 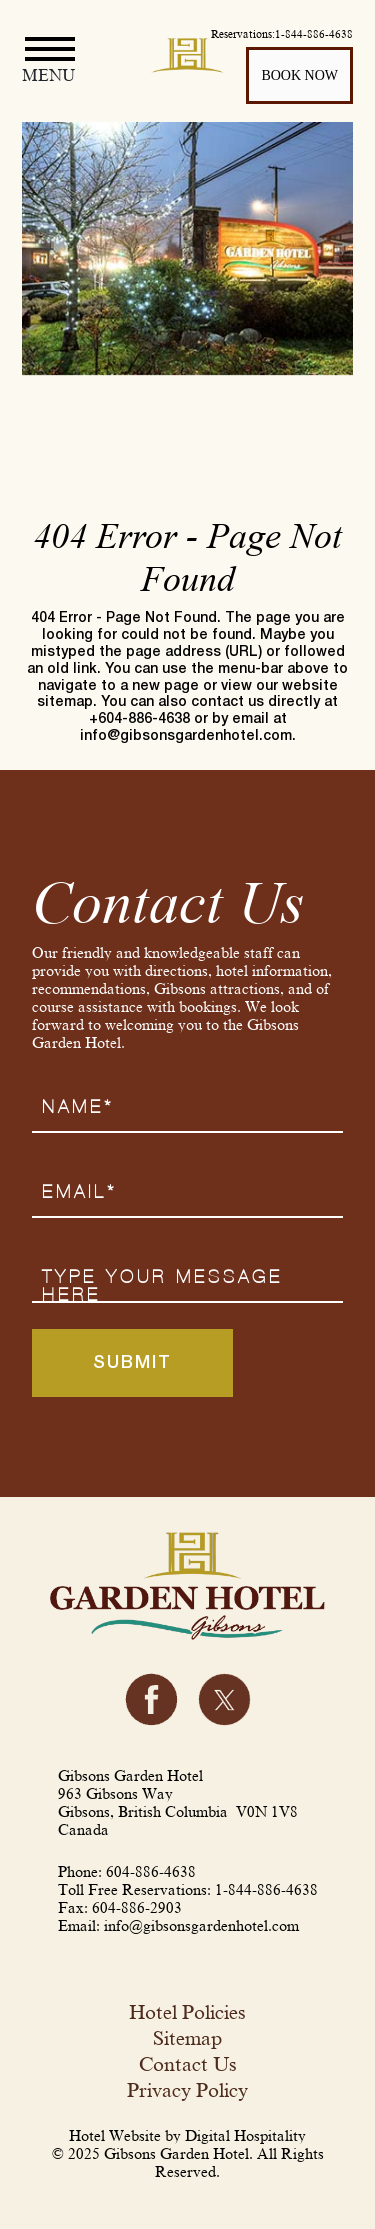 I want to click on 1-844-886-4638, so click(x=266, y=1890).